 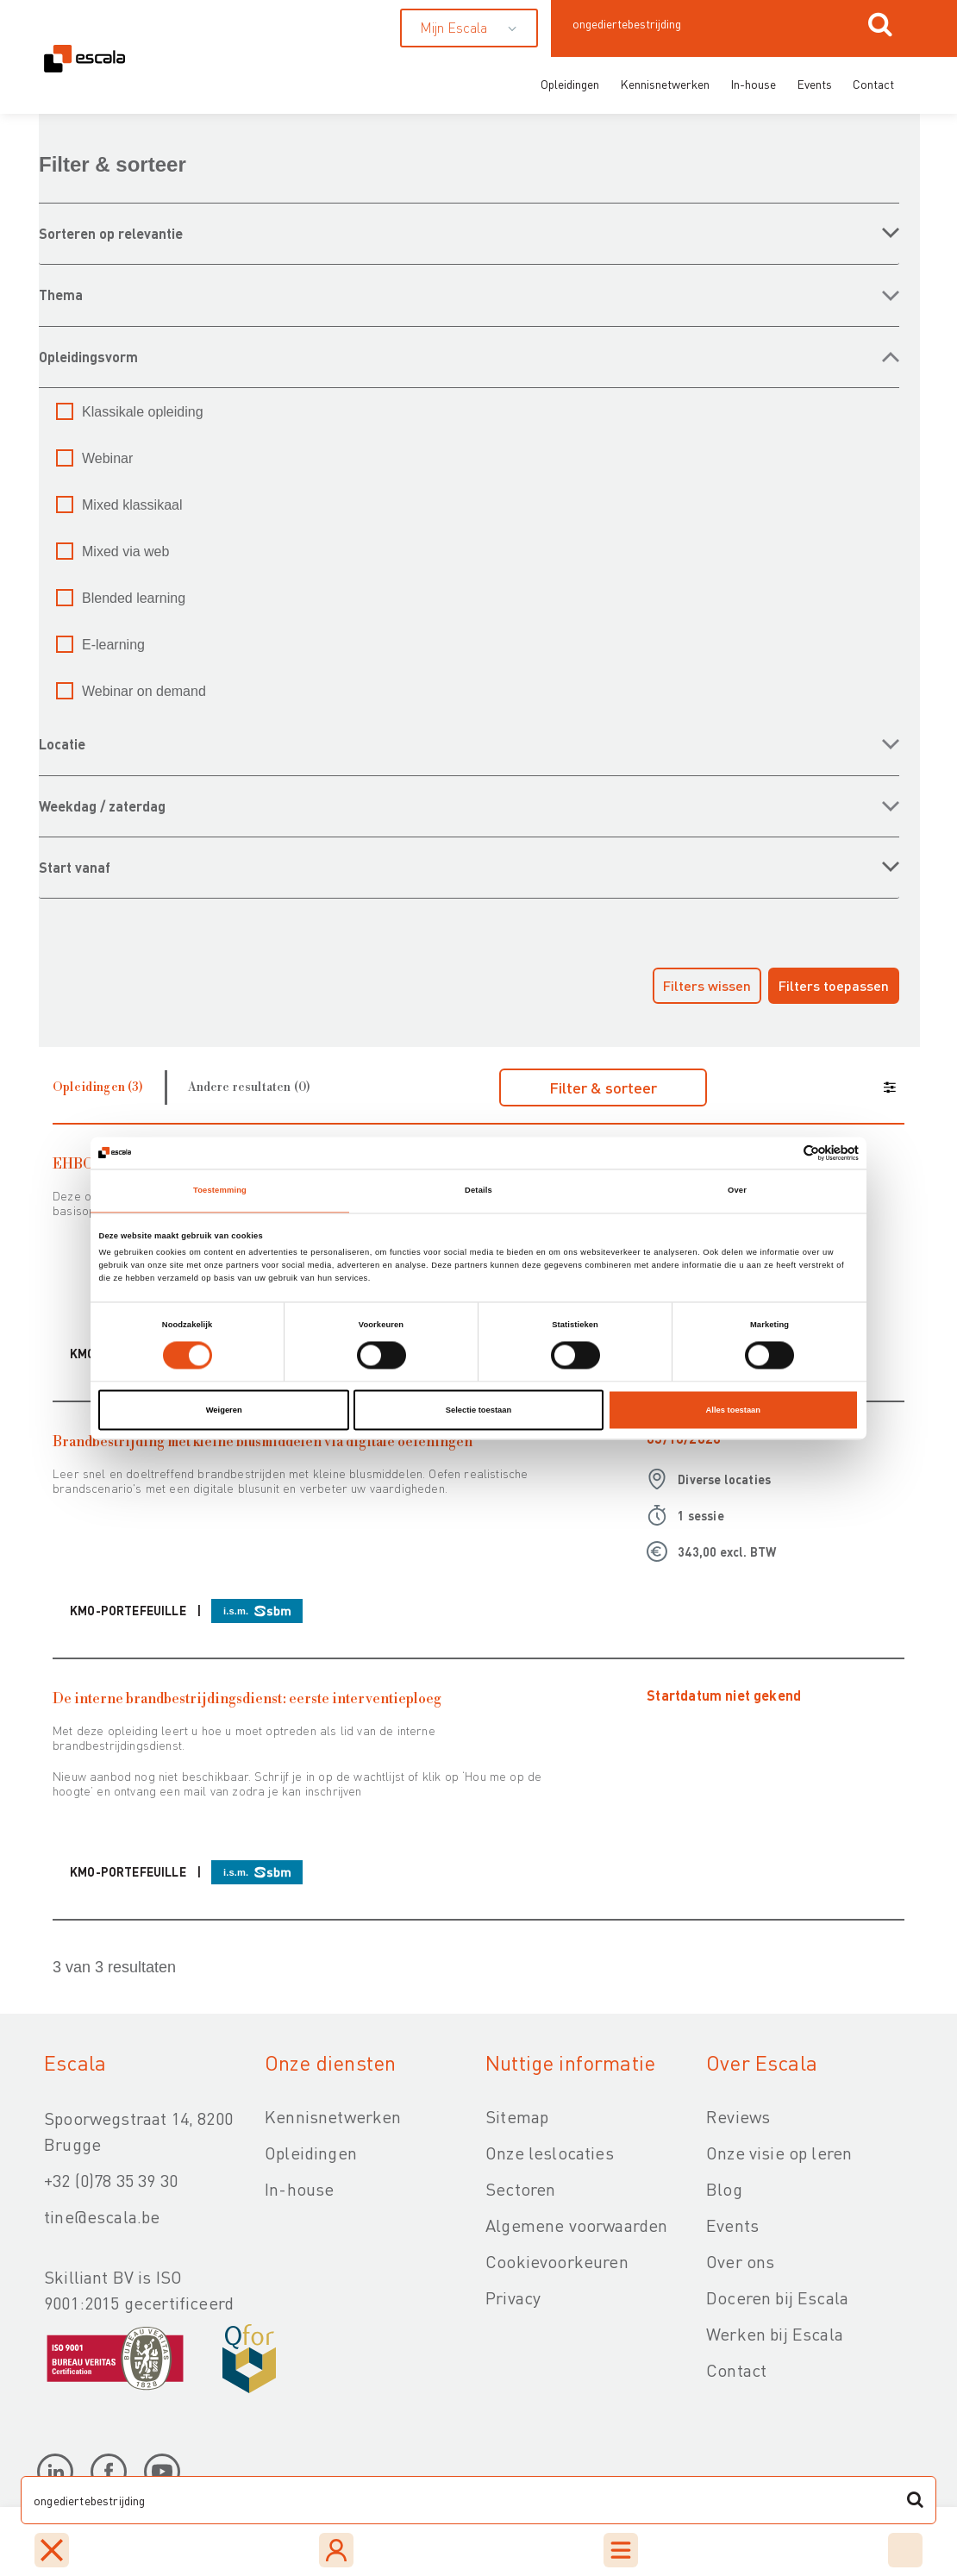 What do you see at coordinates (814, 83) in the screenshot?
I see `Events` at bounding box center [814, 83].